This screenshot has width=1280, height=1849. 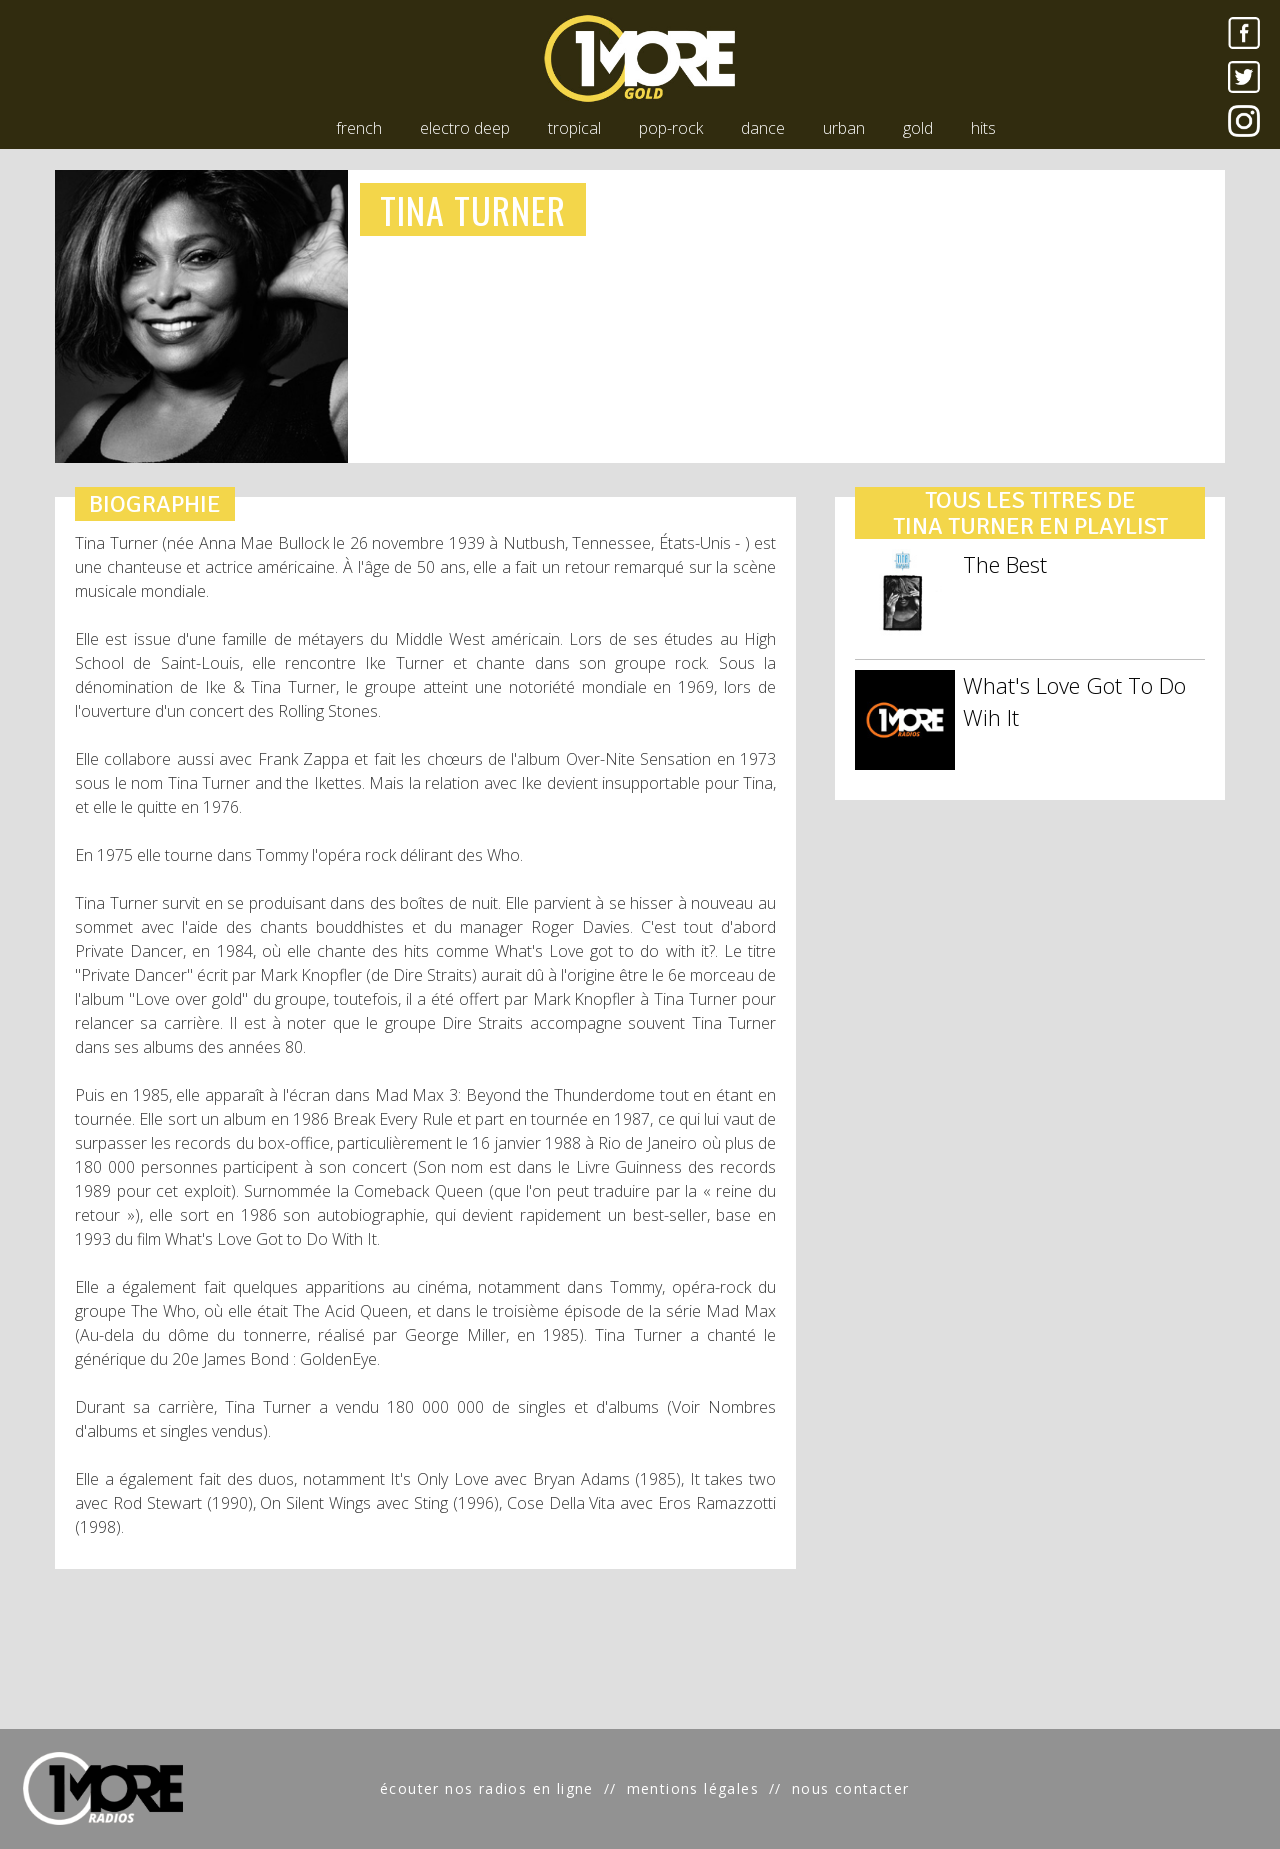 I want to click on hits, so click(x=983, y=128).